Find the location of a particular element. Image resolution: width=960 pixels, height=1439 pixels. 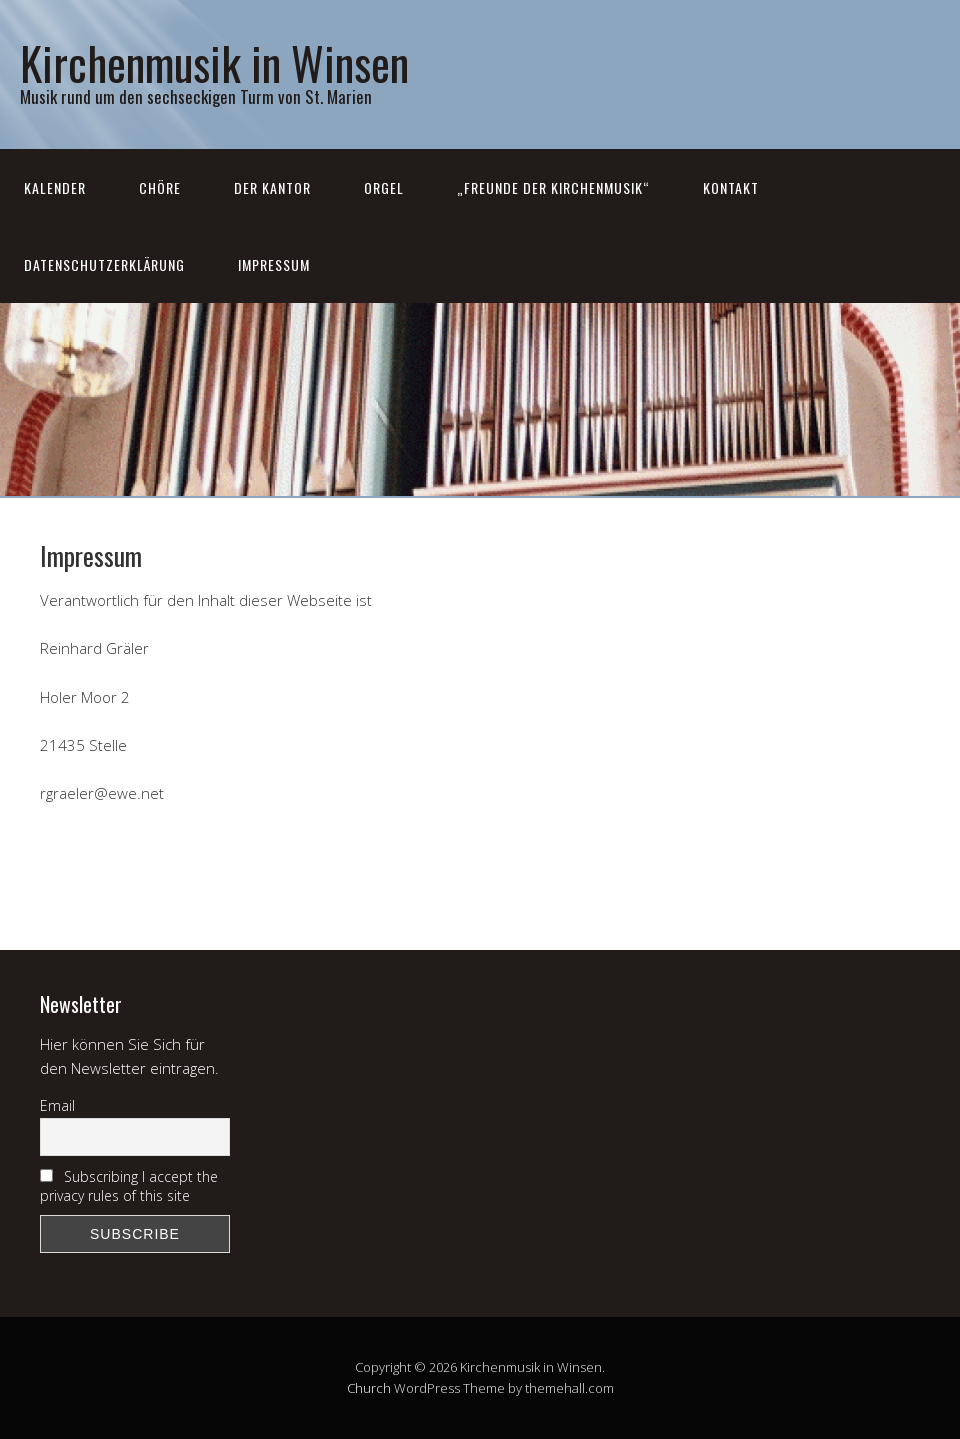

Orgel is located at coordinates (384, 187).